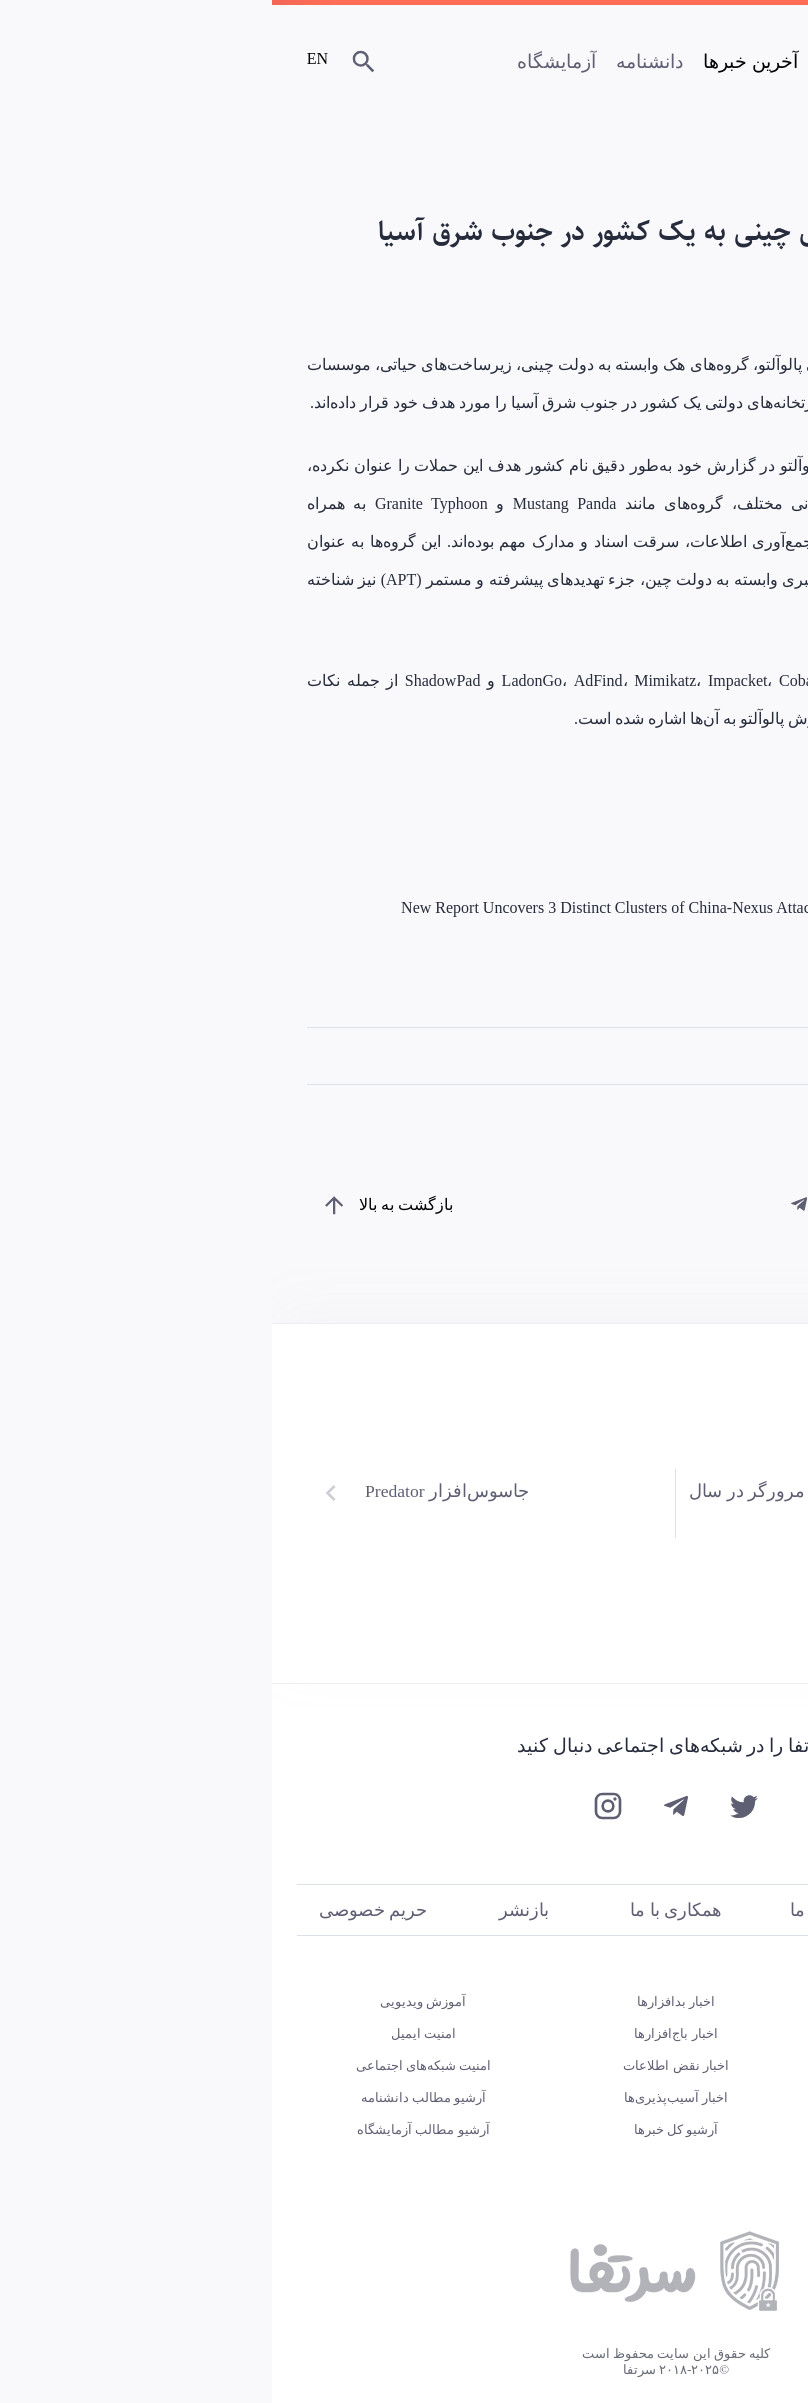 This screenshot has width=808, height=2403. Describe the element at coordinates (404, 2129) in the screenshot. I see `آرشیو کل خبرها` at that location.